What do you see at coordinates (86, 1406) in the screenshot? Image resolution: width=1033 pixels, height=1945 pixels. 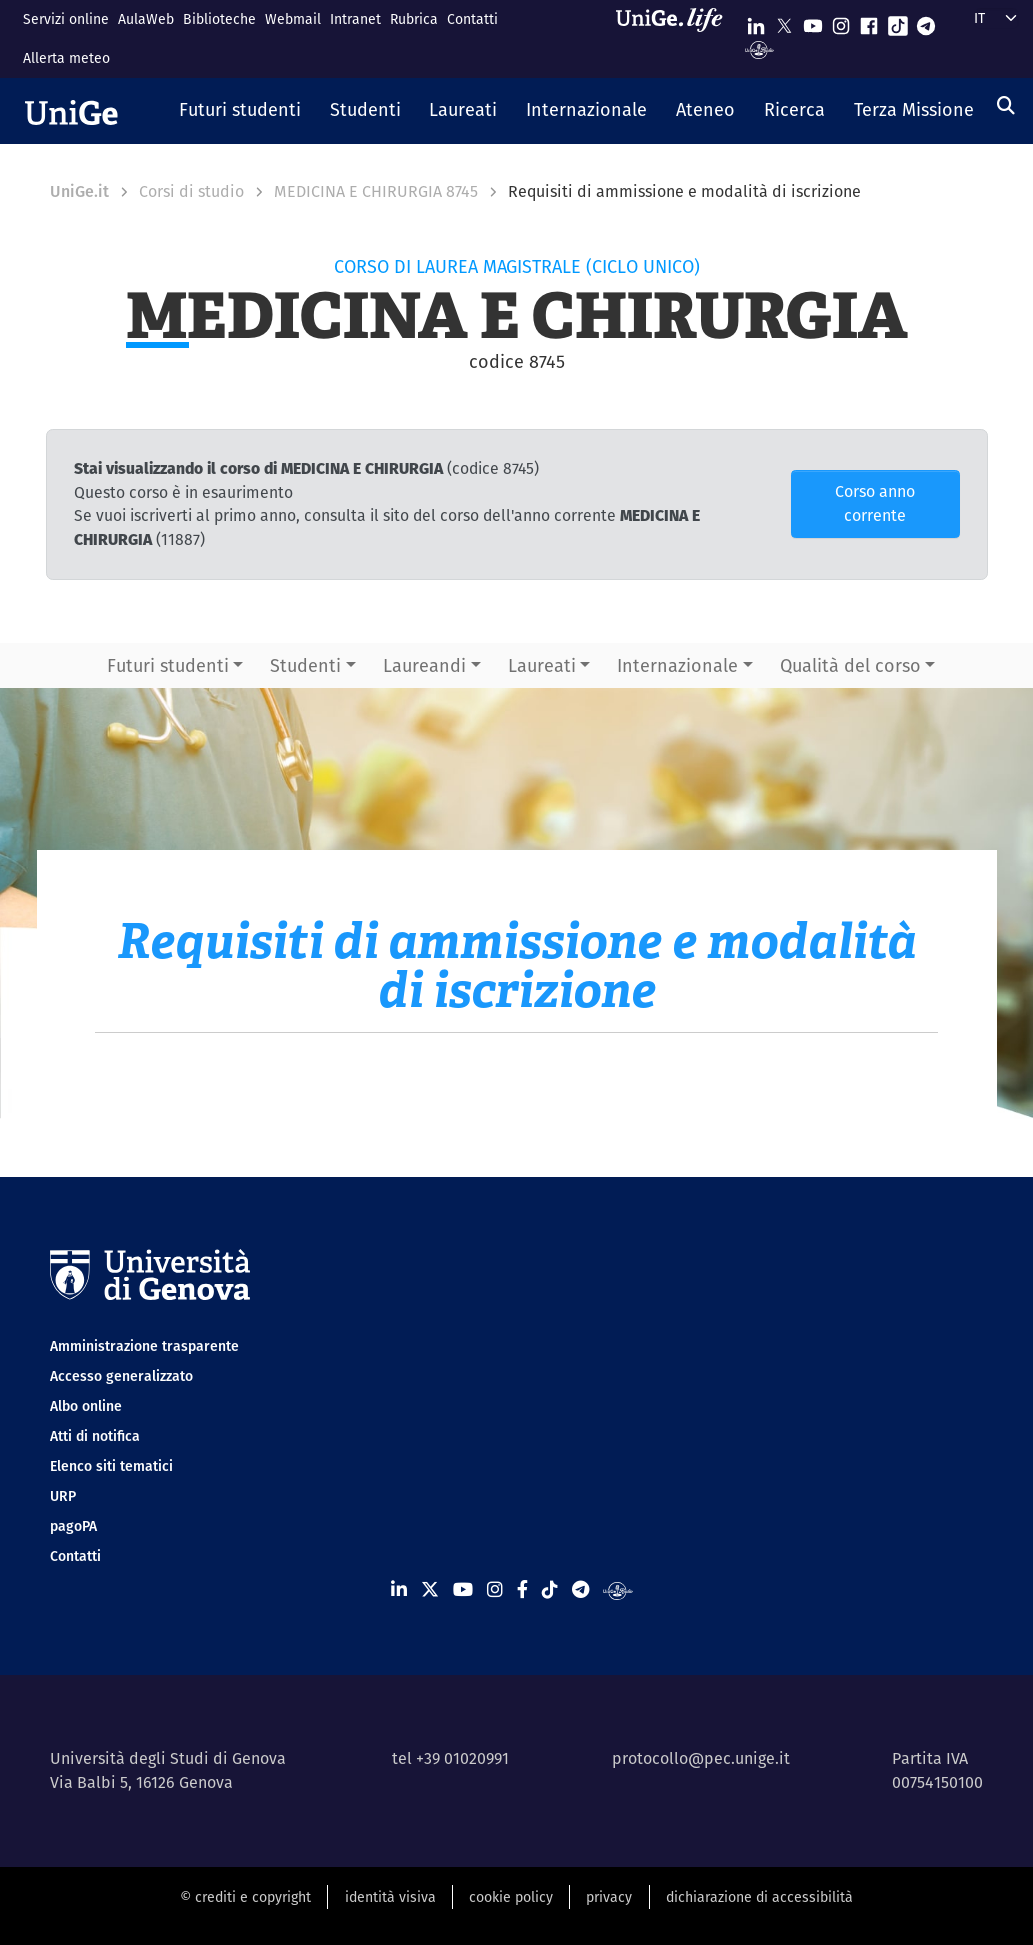 I see `Albo online` at bounding box center [86, 1406].